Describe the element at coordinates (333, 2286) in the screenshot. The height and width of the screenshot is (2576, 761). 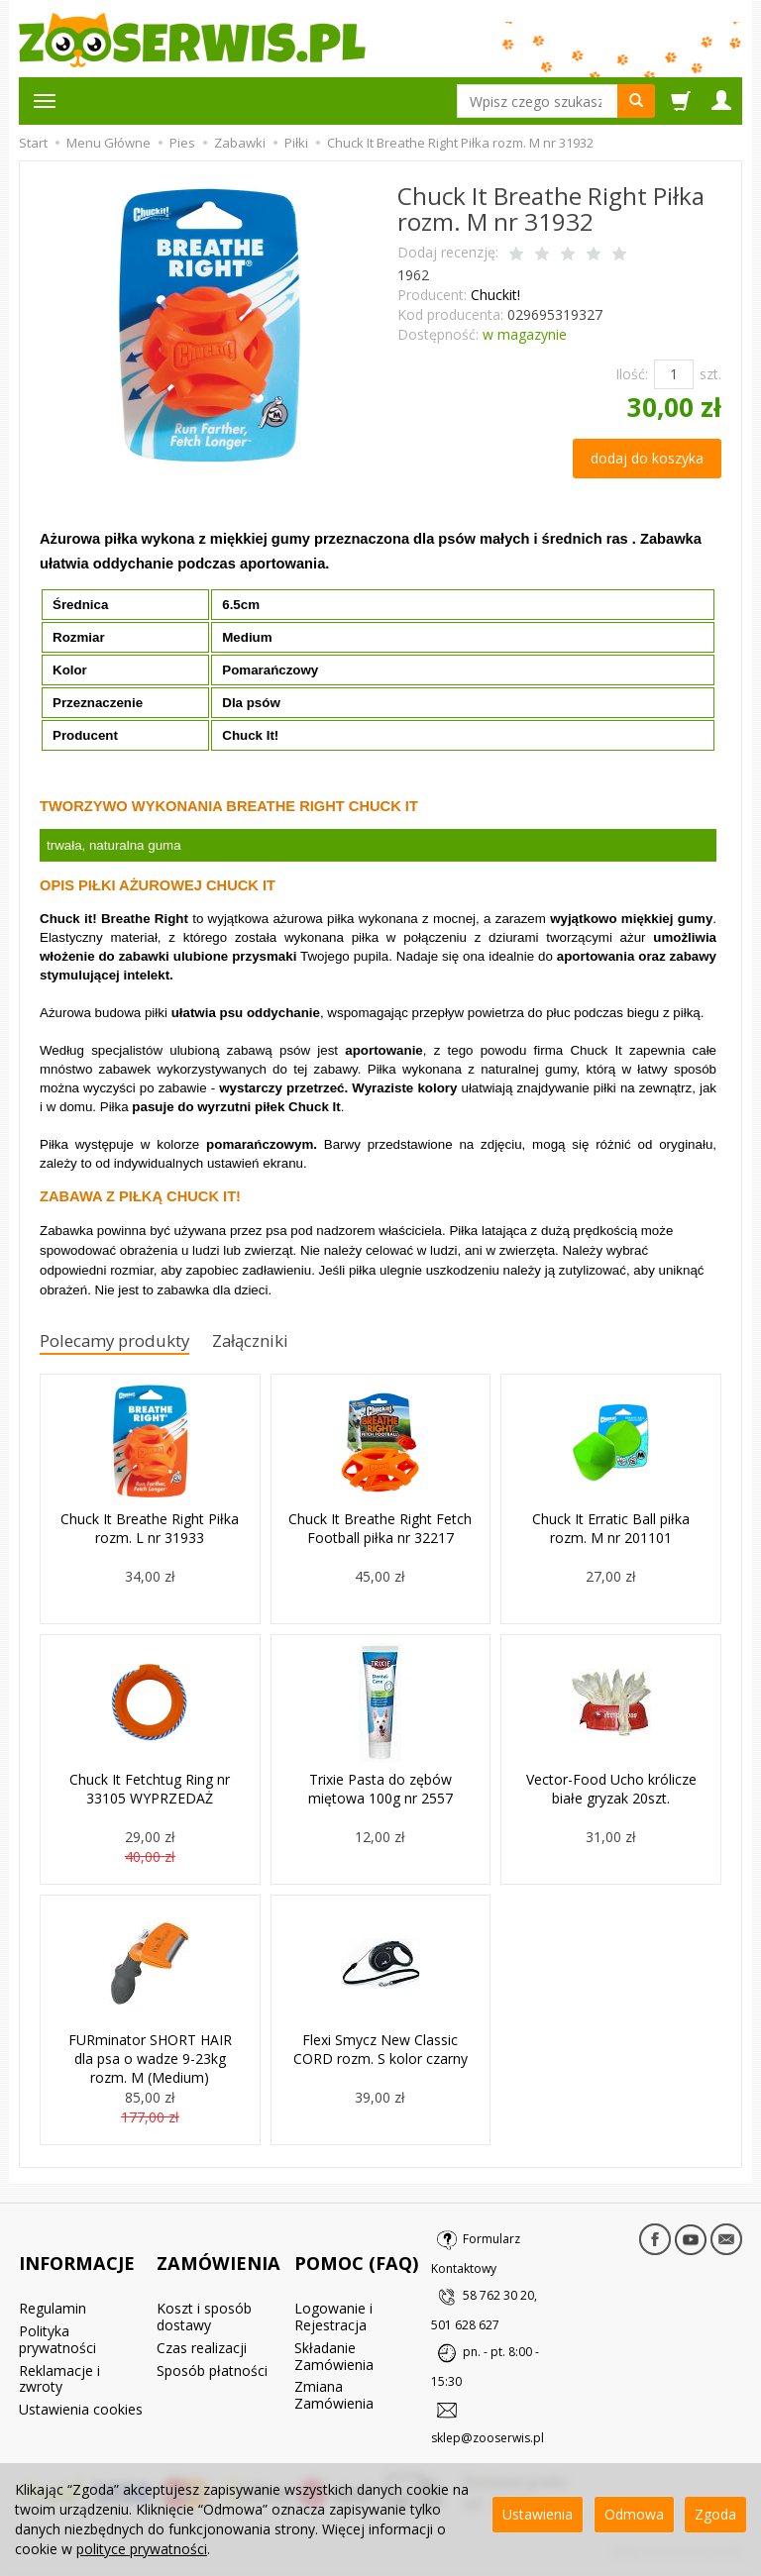
I see `Logowanie i Rejestracja` at that location.